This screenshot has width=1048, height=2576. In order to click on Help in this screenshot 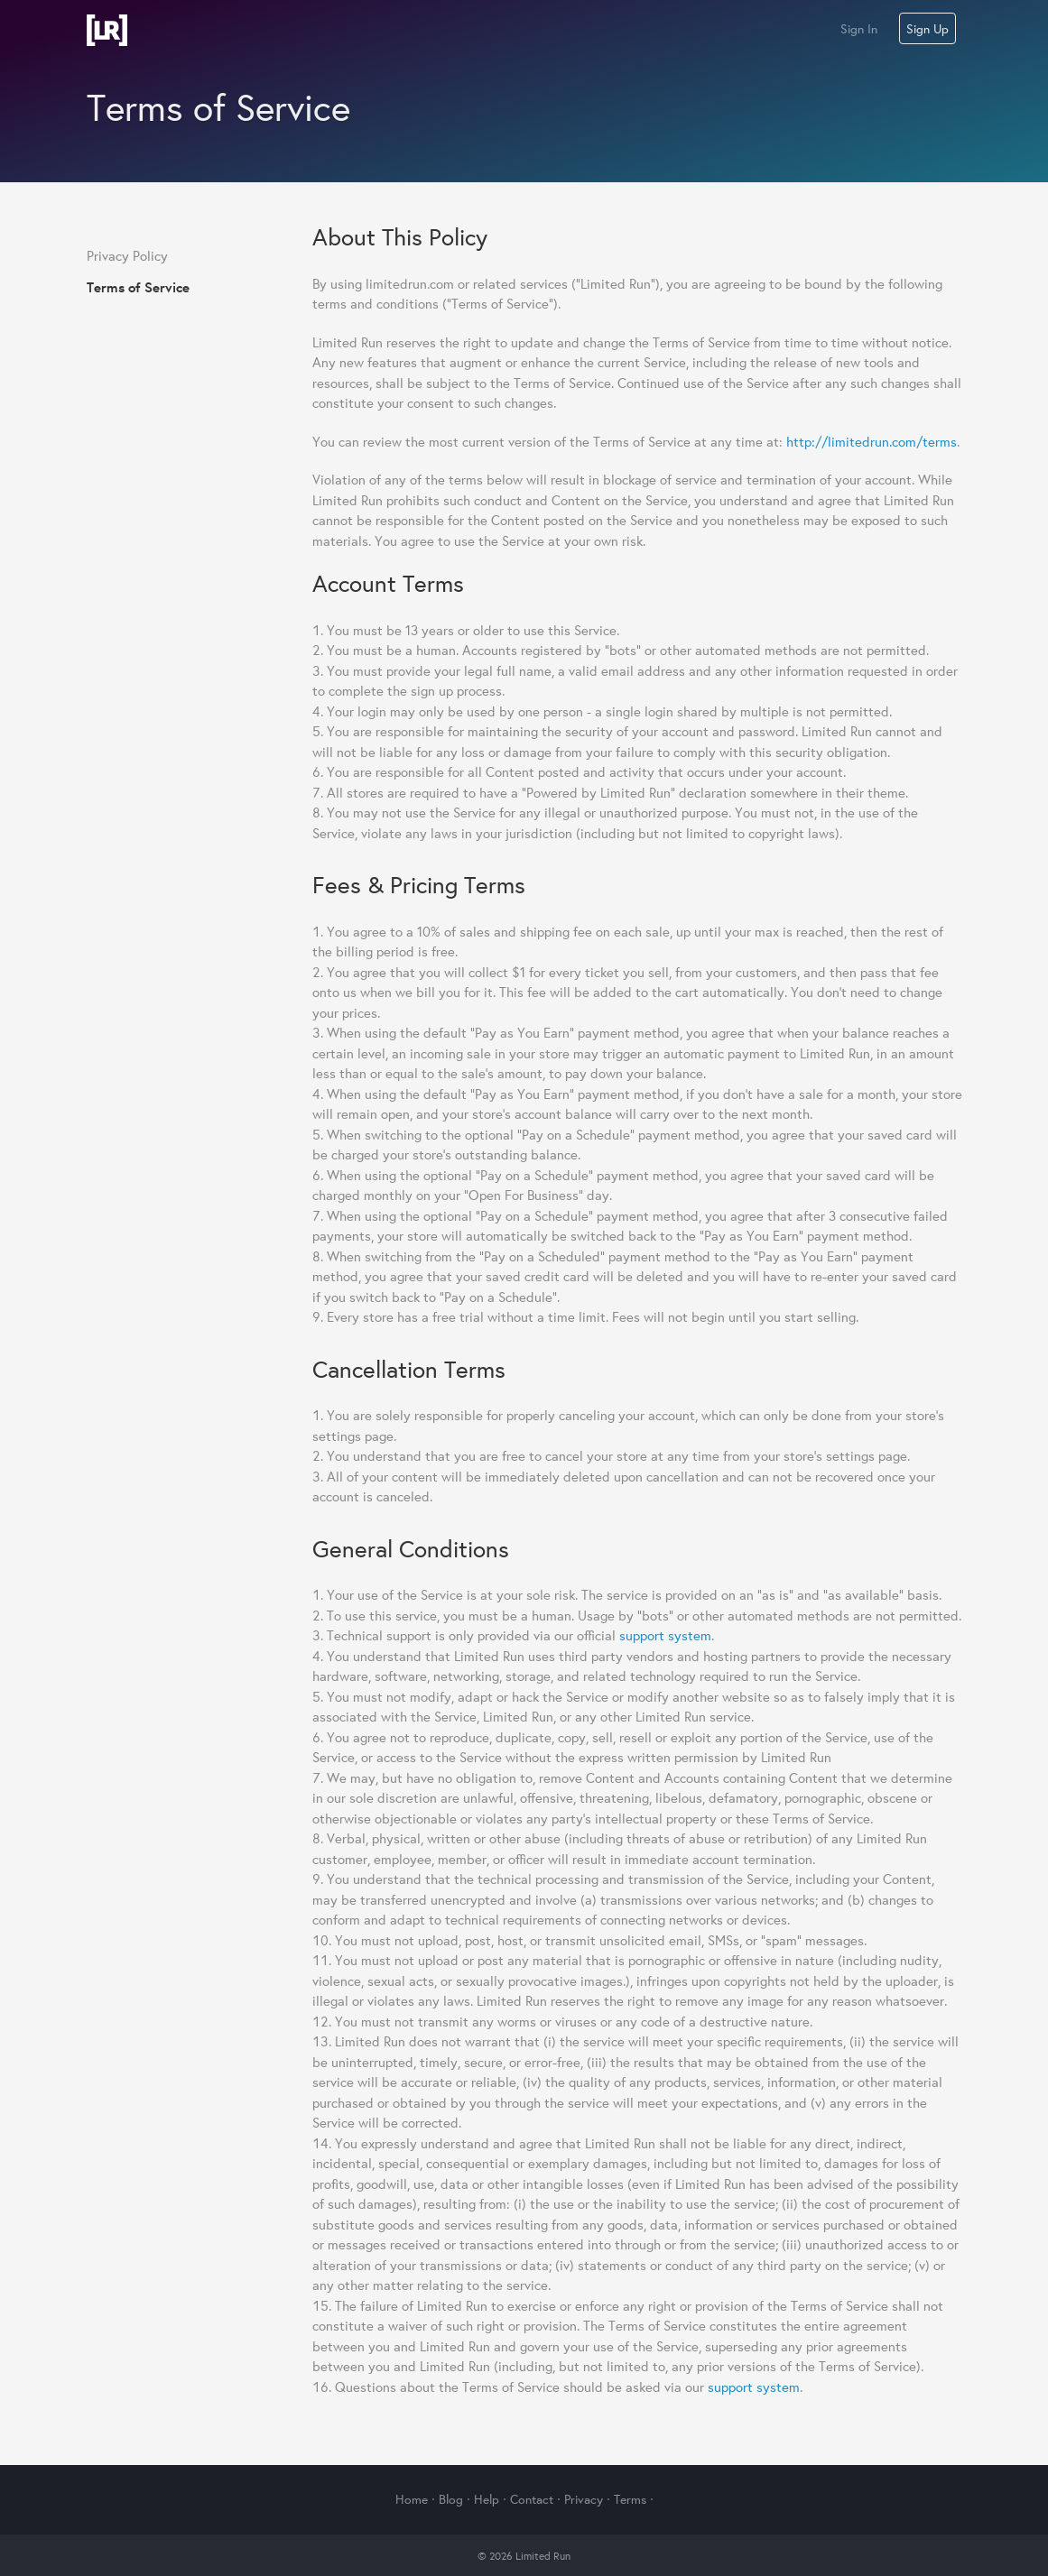, I will do `click(486, 2499)`.